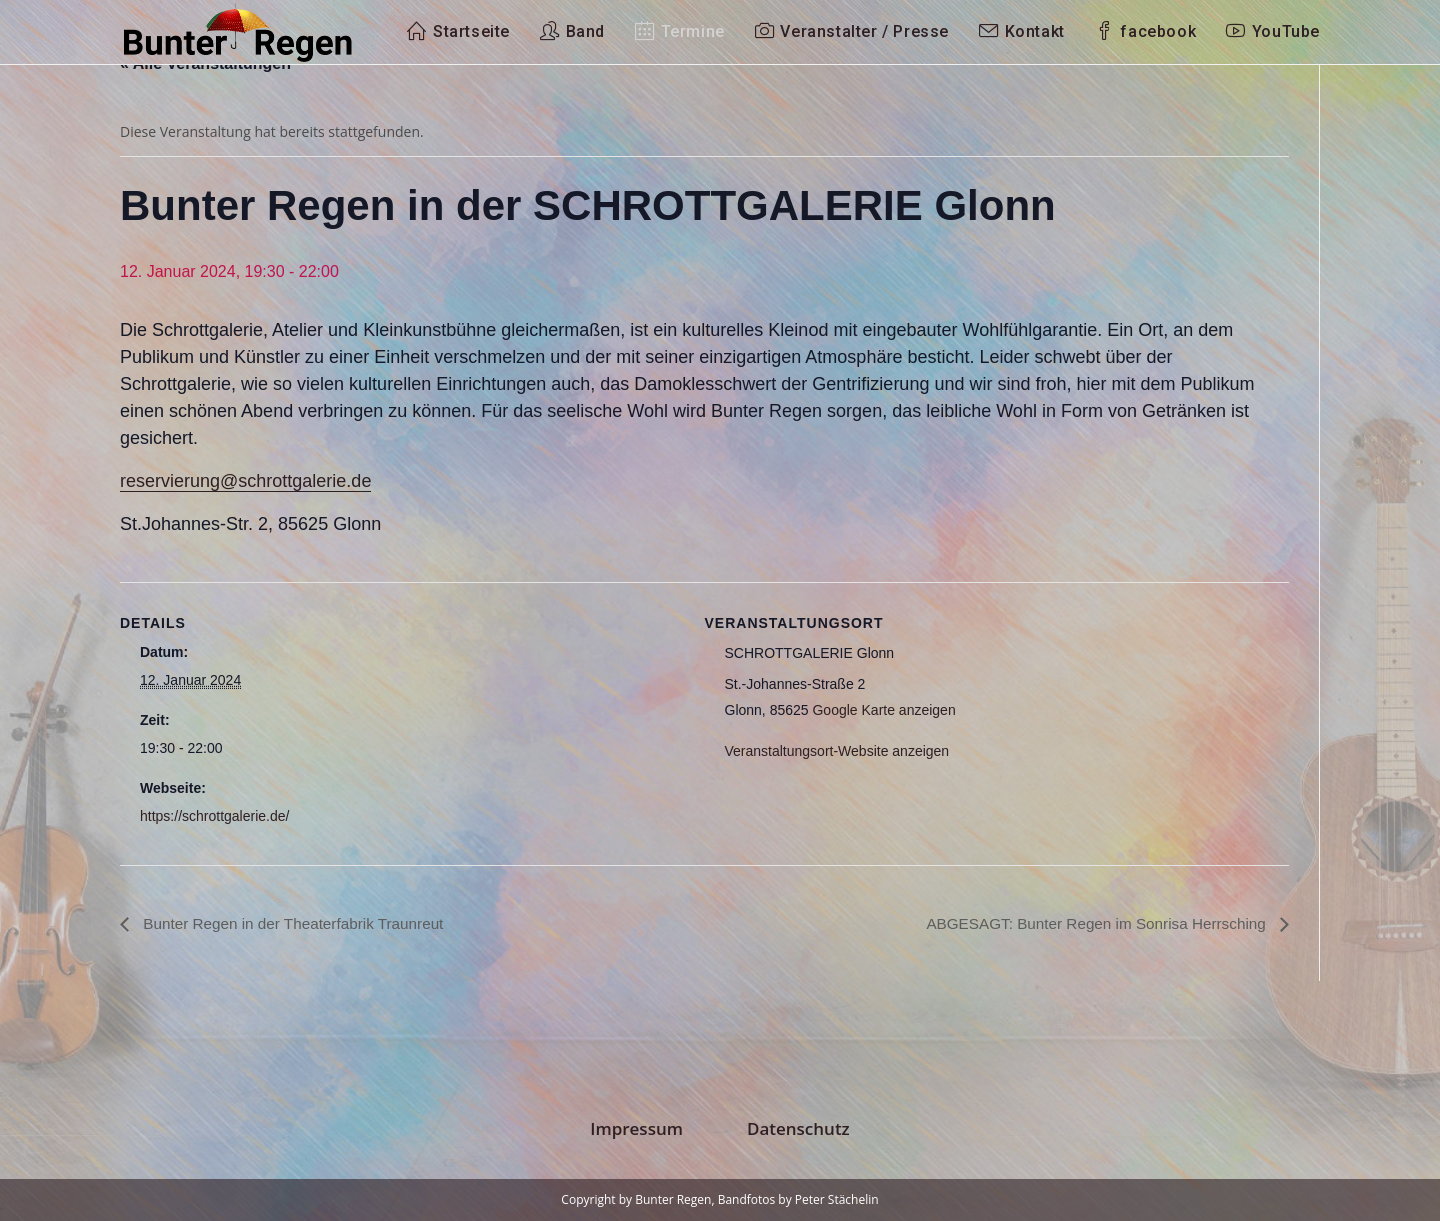  What do you see at coordinates (636, 1128) in the screenshot?
I see `Impressum` at bounding box center [636, 1128].